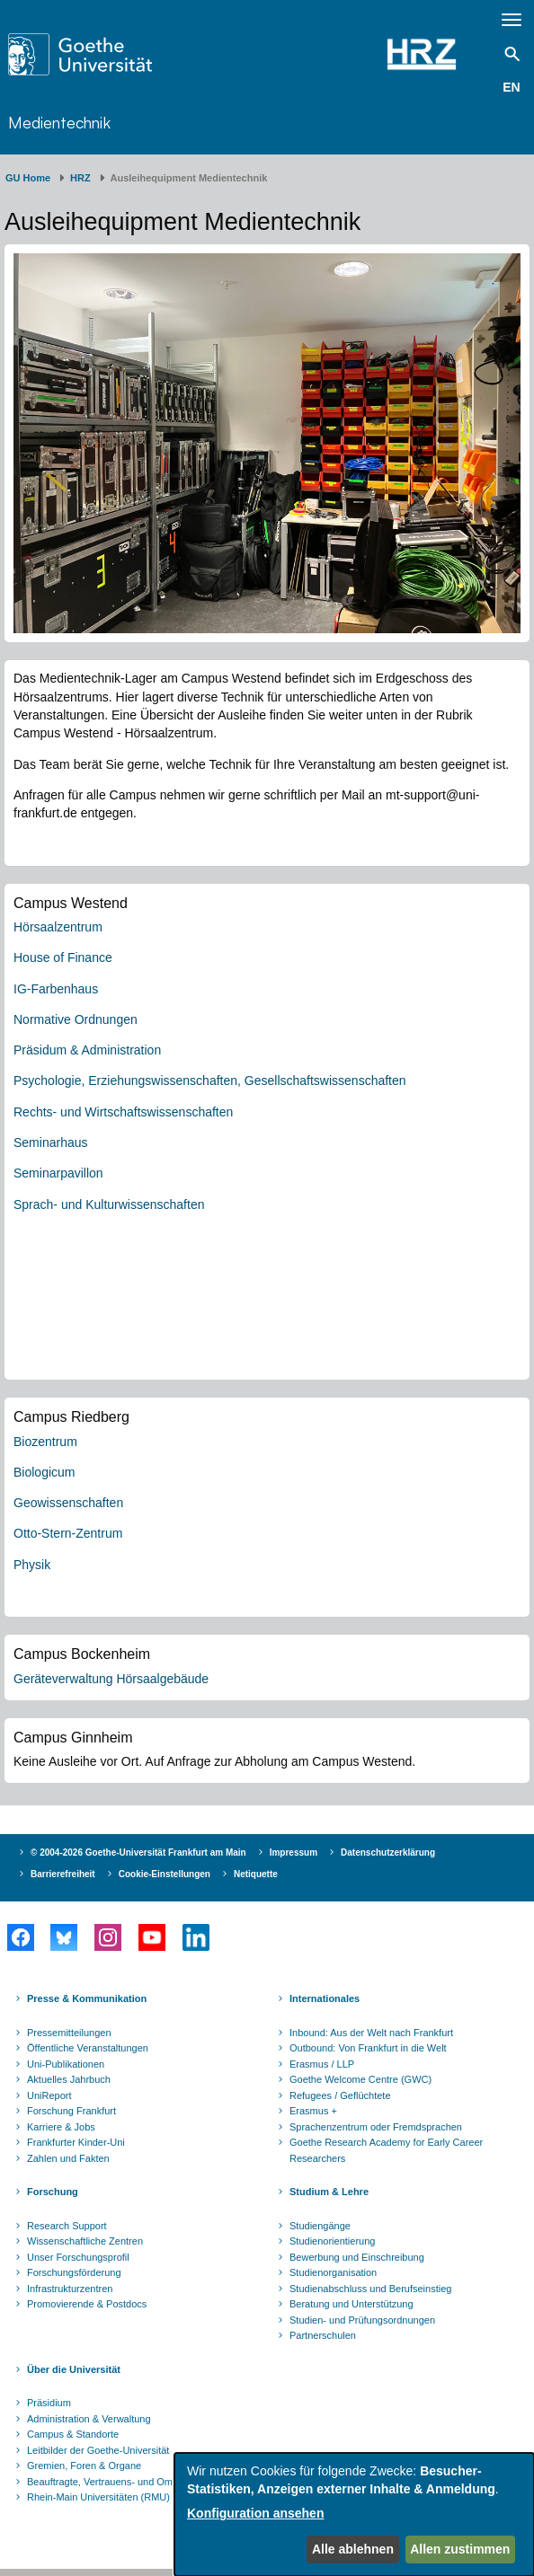 The width and height of the screenshot is (534, 2576). Describe the element at coordinates (31, 1564) in the screenshot. I see `Physik` at that location.